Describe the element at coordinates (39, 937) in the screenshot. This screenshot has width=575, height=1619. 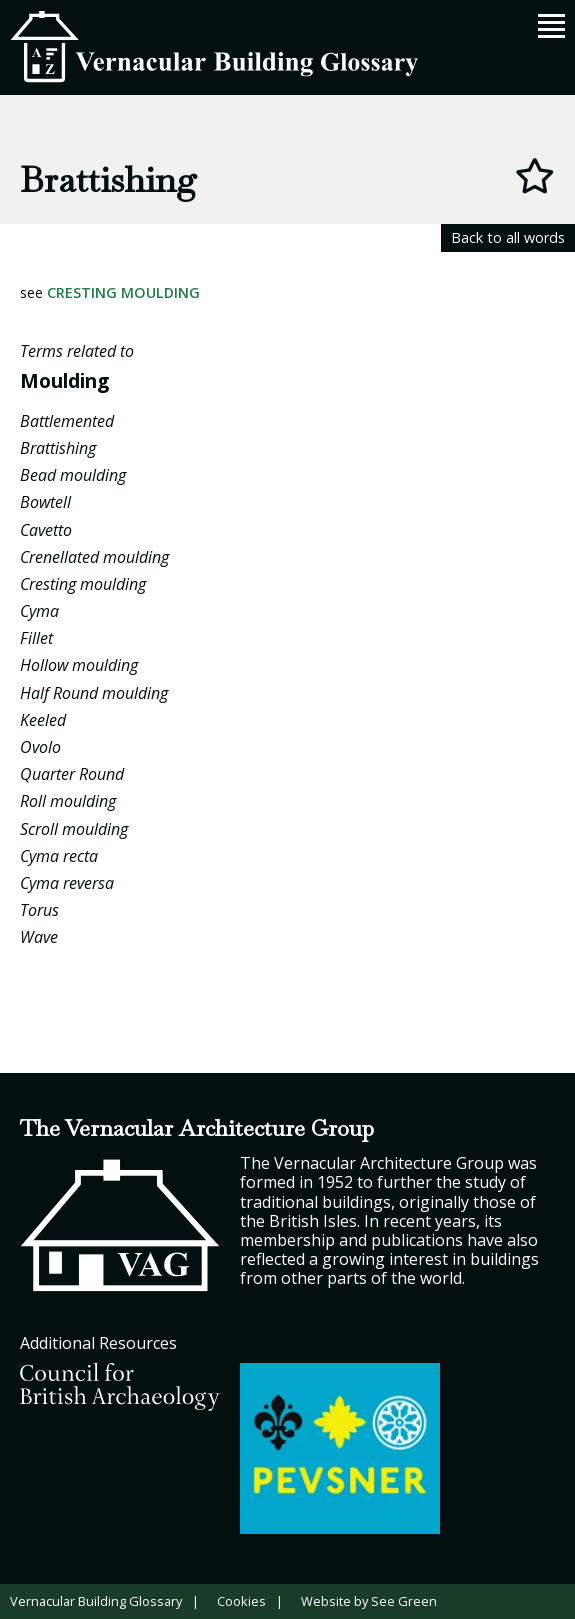
I see `Wave` at that location.